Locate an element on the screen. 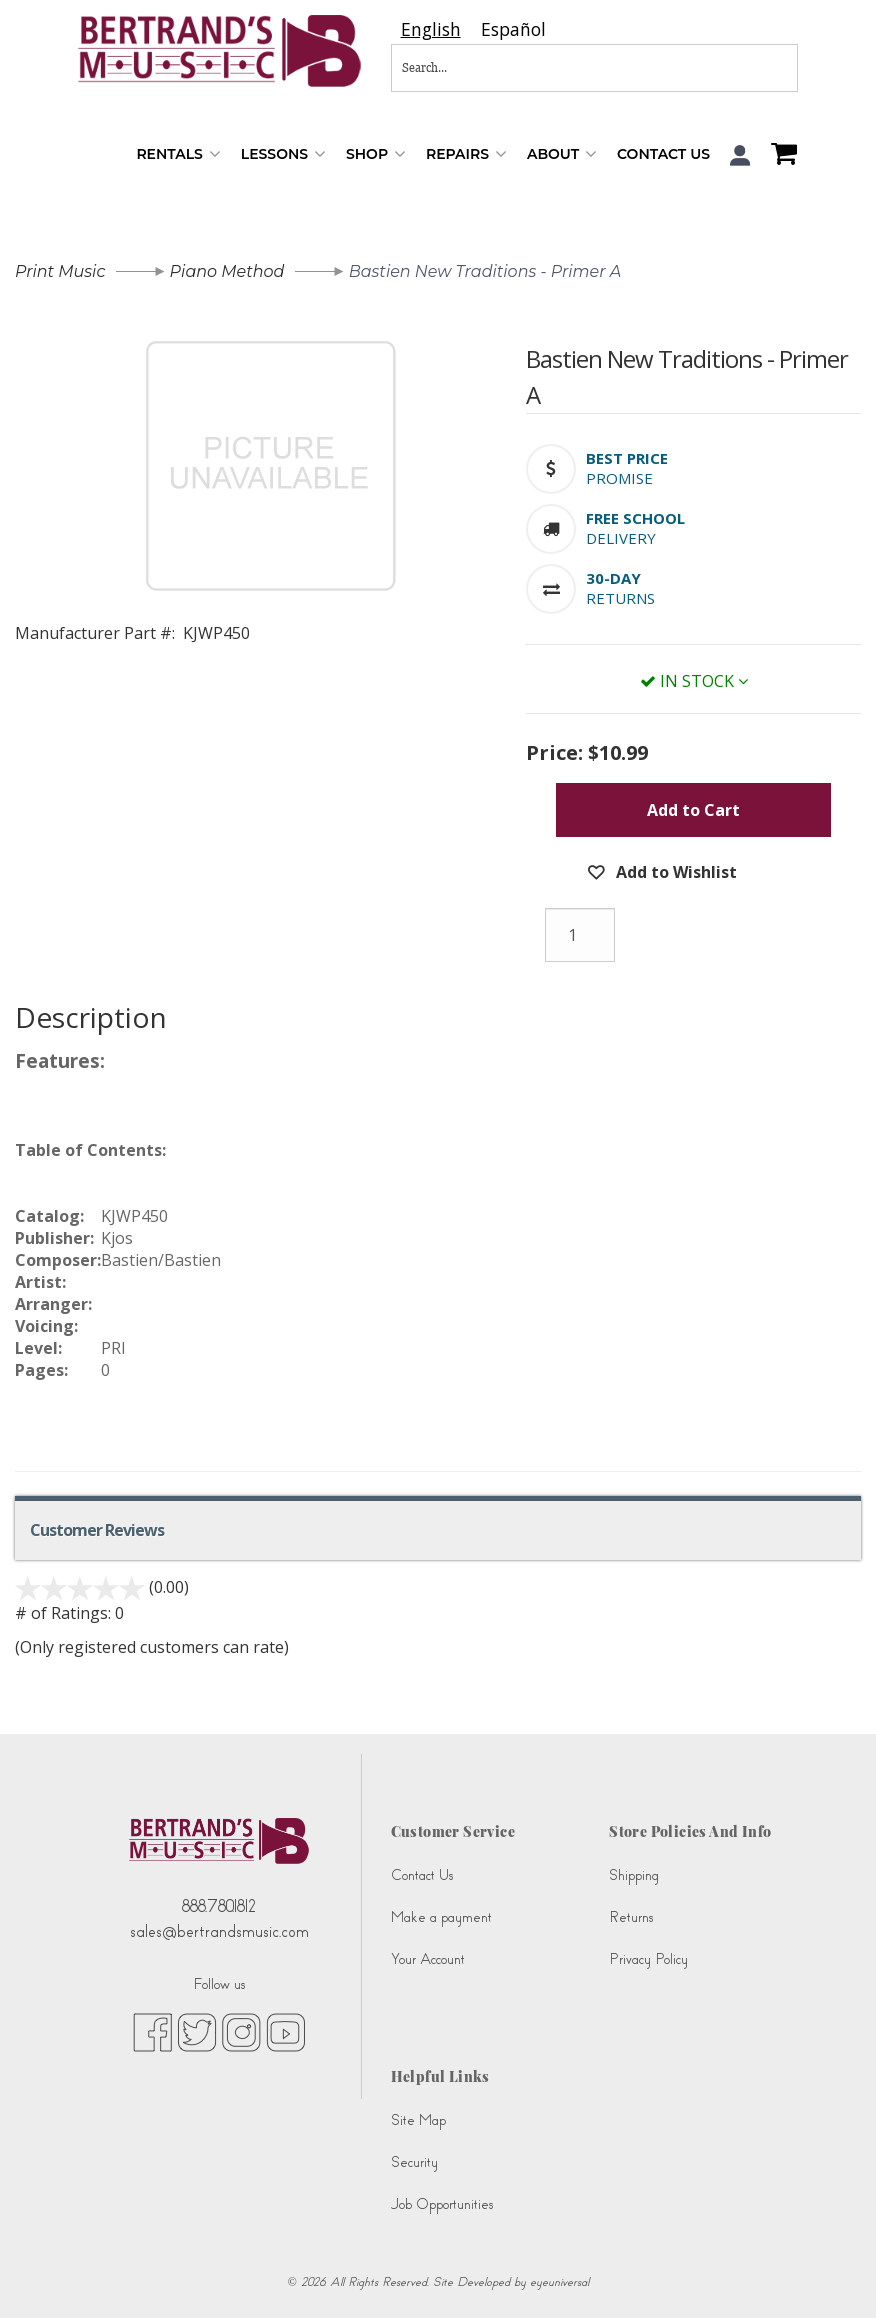  [option] is located at coordinates (513, 29).